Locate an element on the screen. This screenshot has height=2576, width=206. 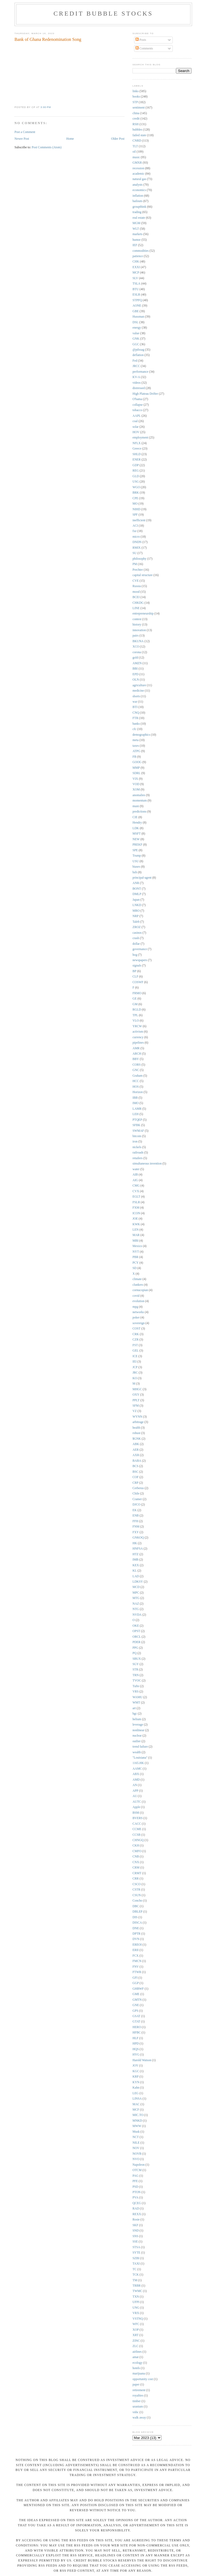
MWW is located at coordinates (137, 2126).